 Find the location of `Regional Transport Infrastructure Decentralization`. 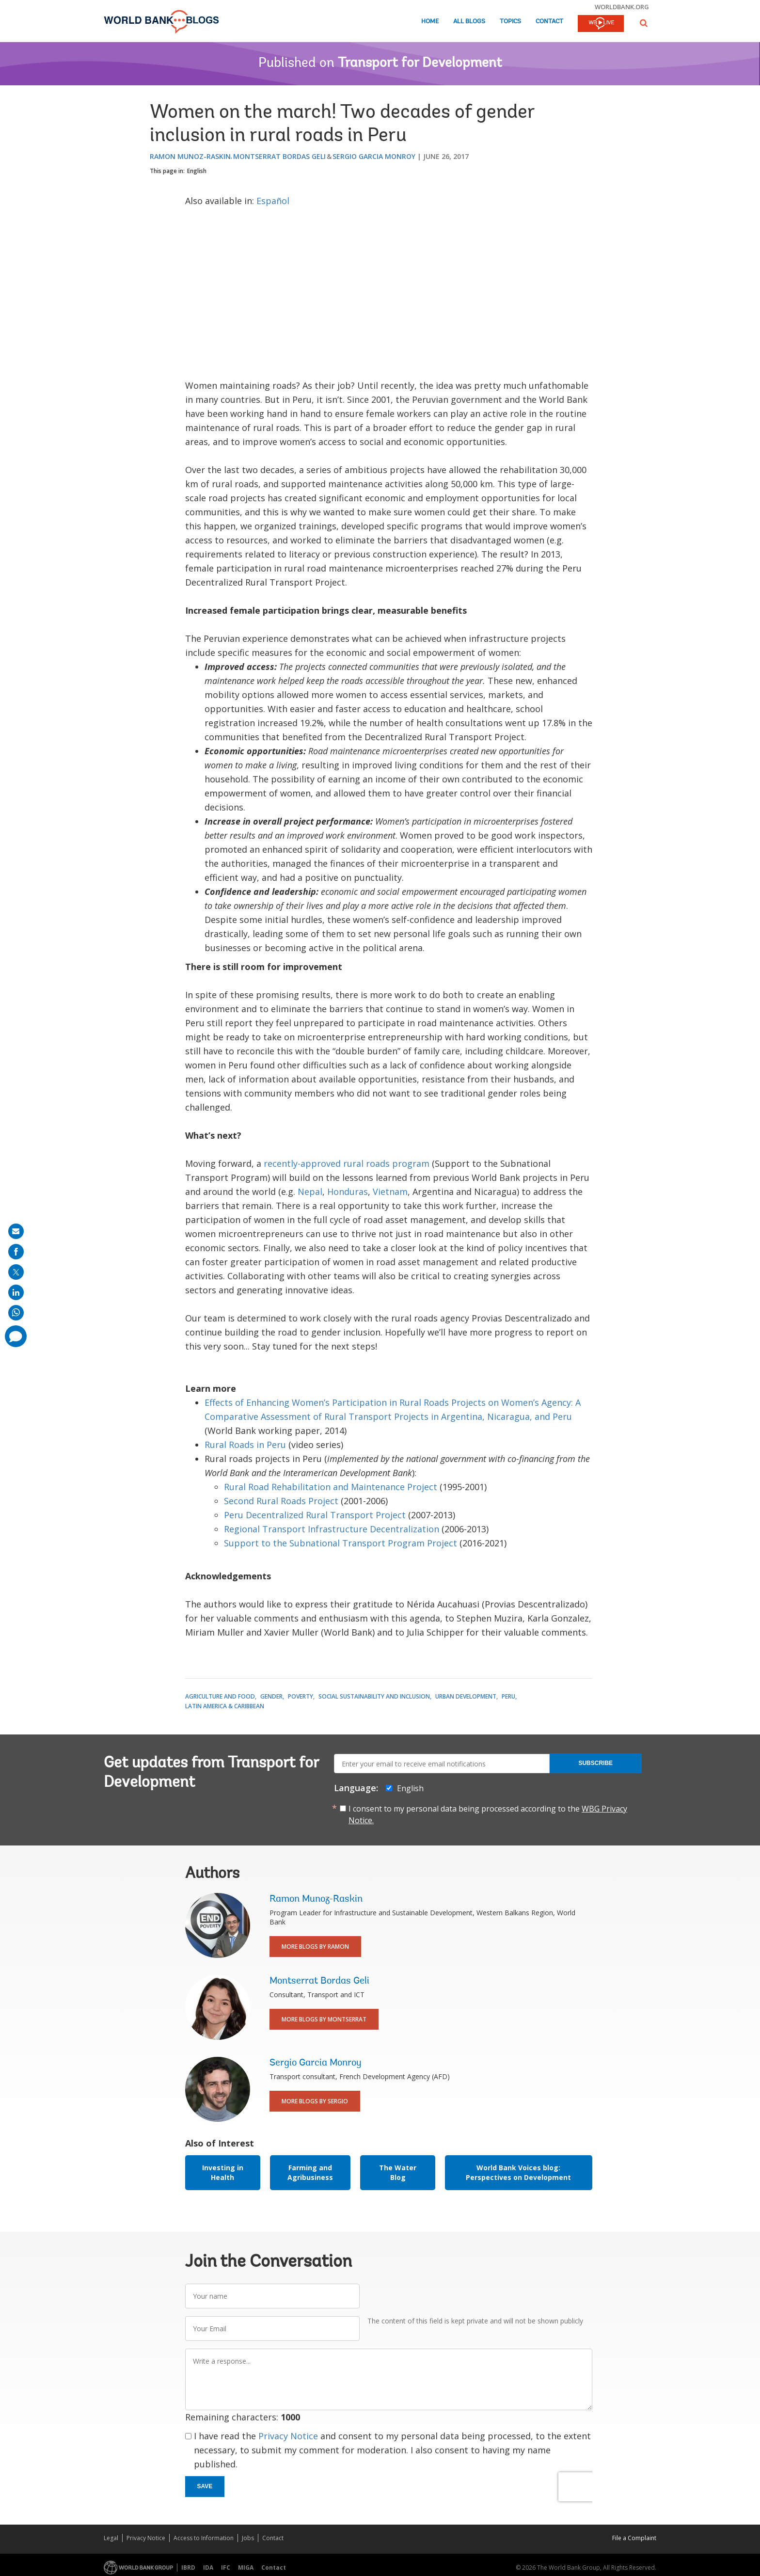

Regional Transport Infrastructure Decentralization is located at coordinates (331, 1529).